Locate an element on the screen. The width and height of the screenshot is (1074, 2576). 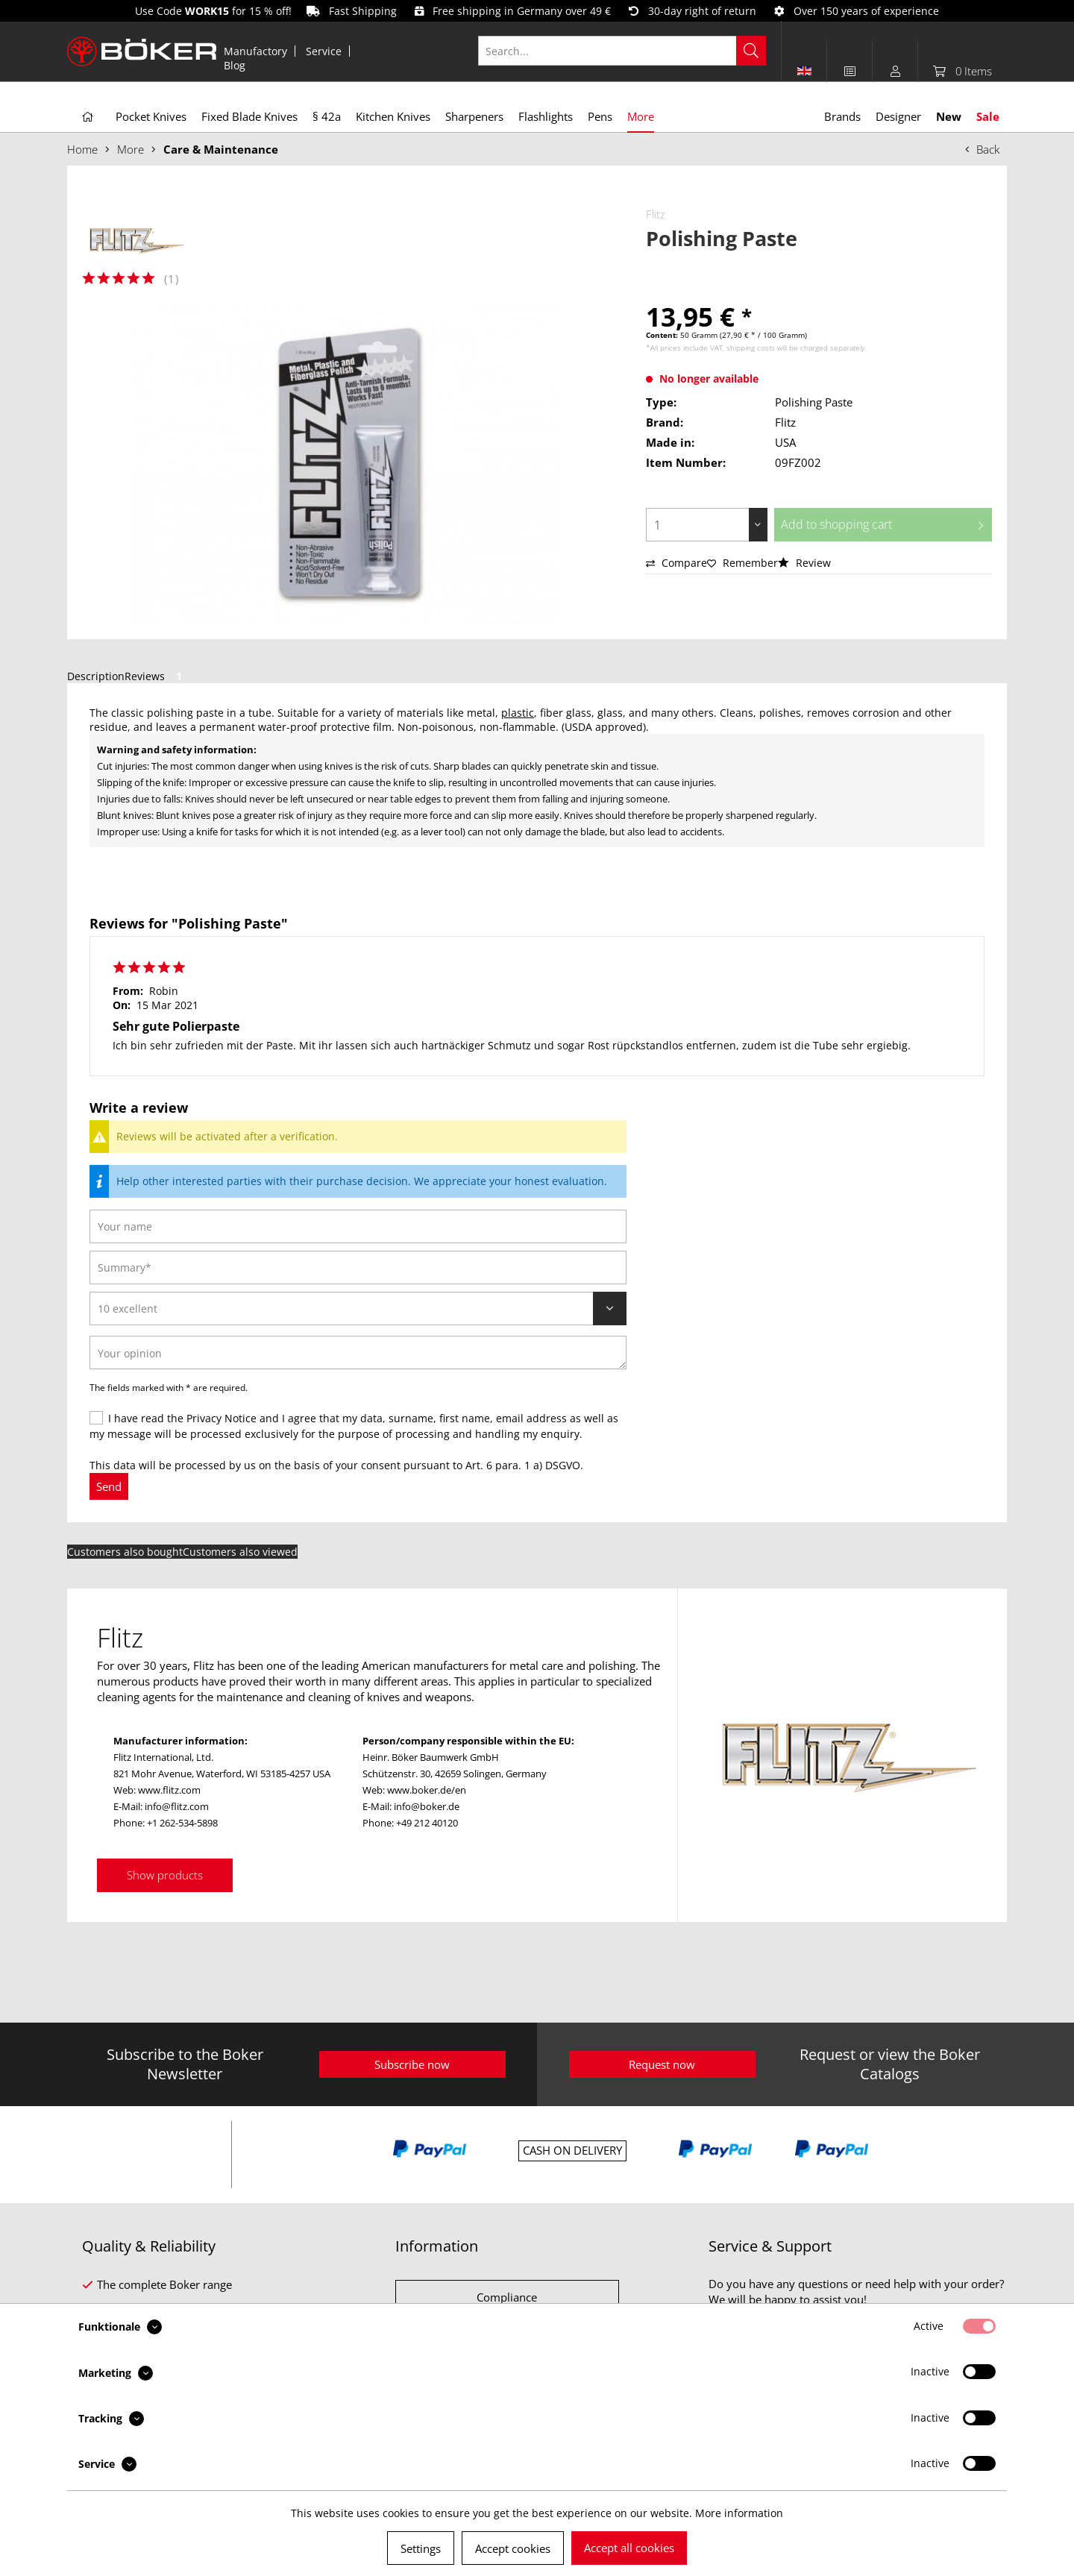
plastic is located at coordinates (517, 713).